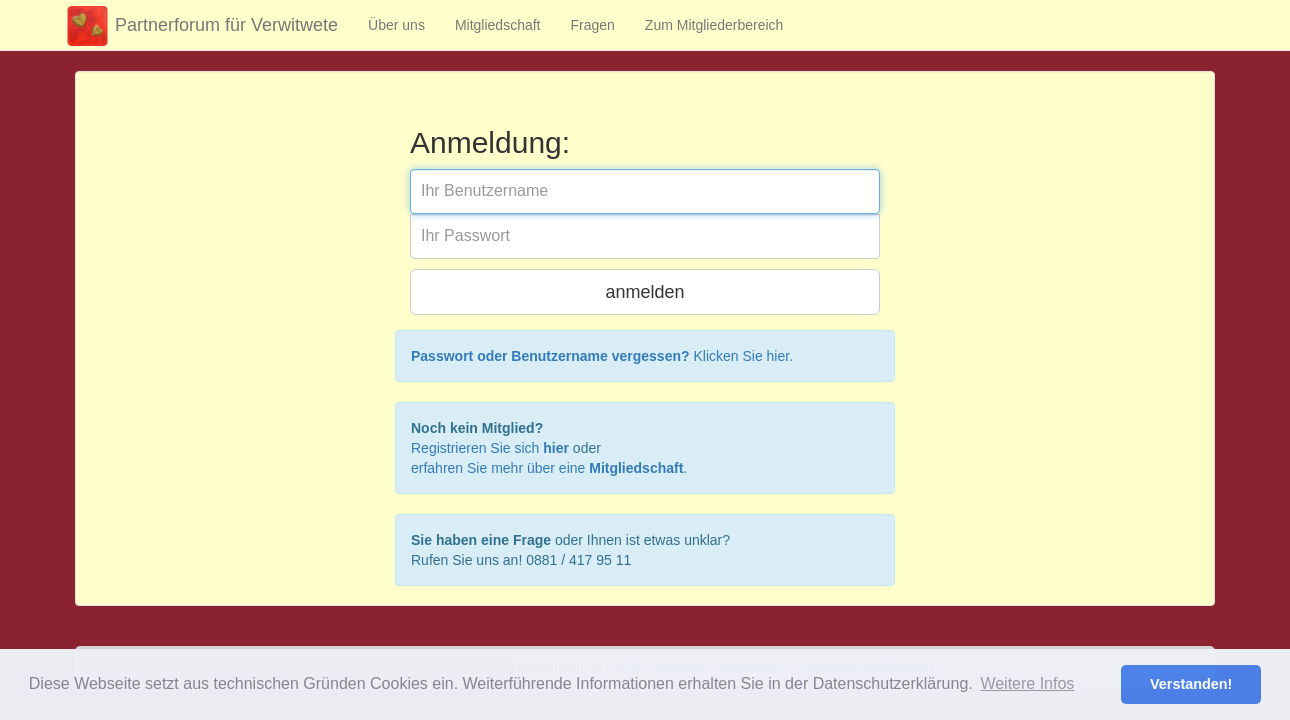 The width and height of the screenshot is (1290, 720). Describe the element at coordinates (490, 448) in the screenshot. I see `Registrieren Sie sich` at that location.